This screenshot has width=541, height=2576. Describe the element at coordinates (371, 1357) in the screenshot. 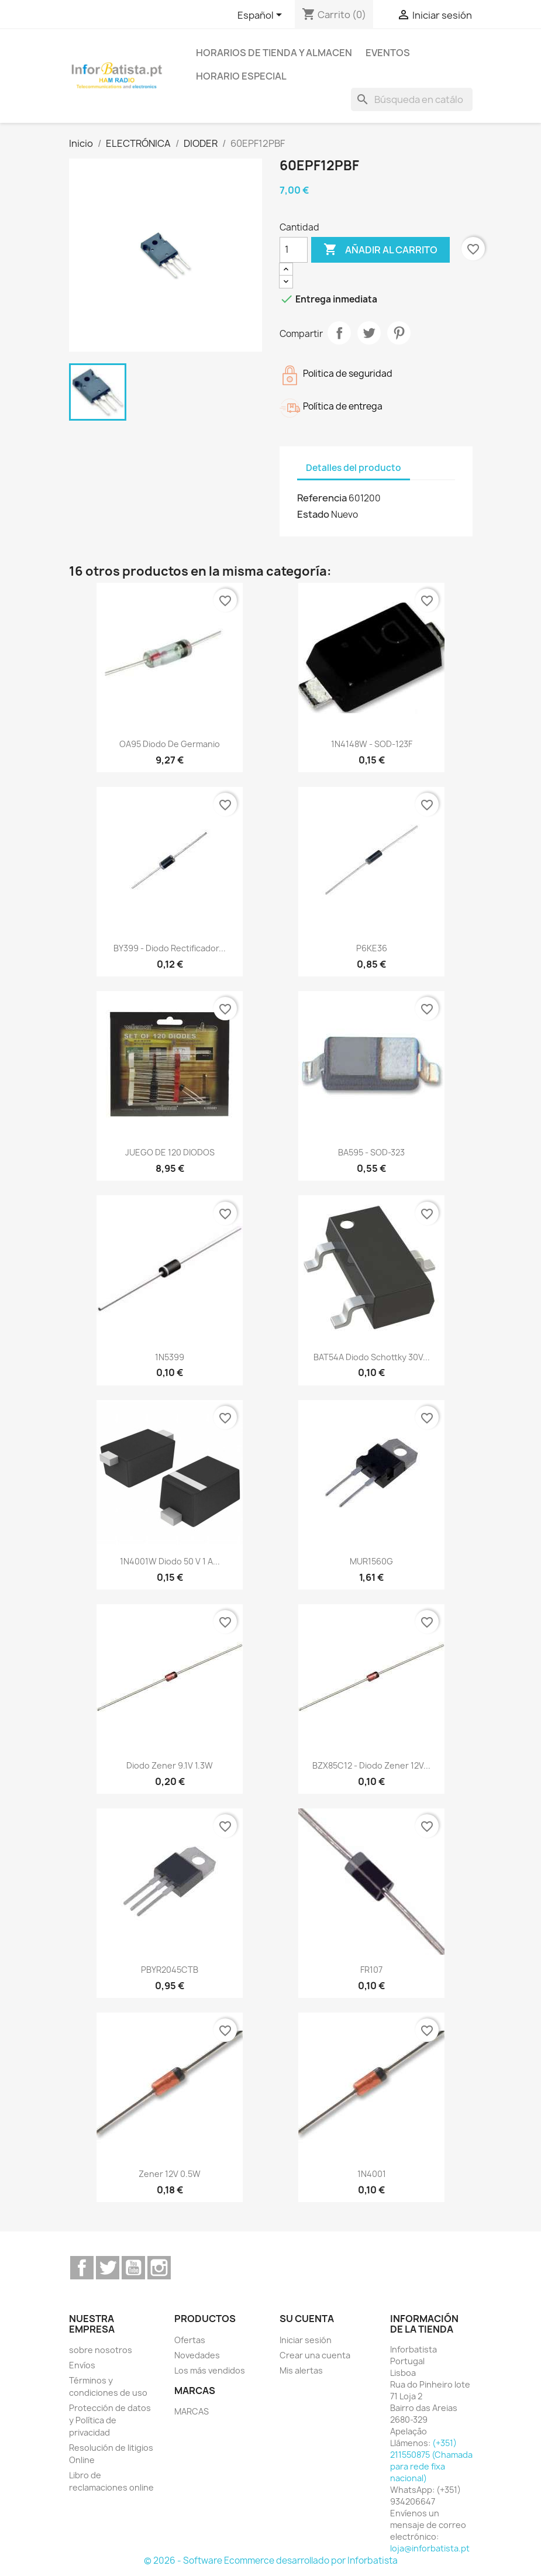

I see `BAT54A Diodo Schottky 30V...` at that location.